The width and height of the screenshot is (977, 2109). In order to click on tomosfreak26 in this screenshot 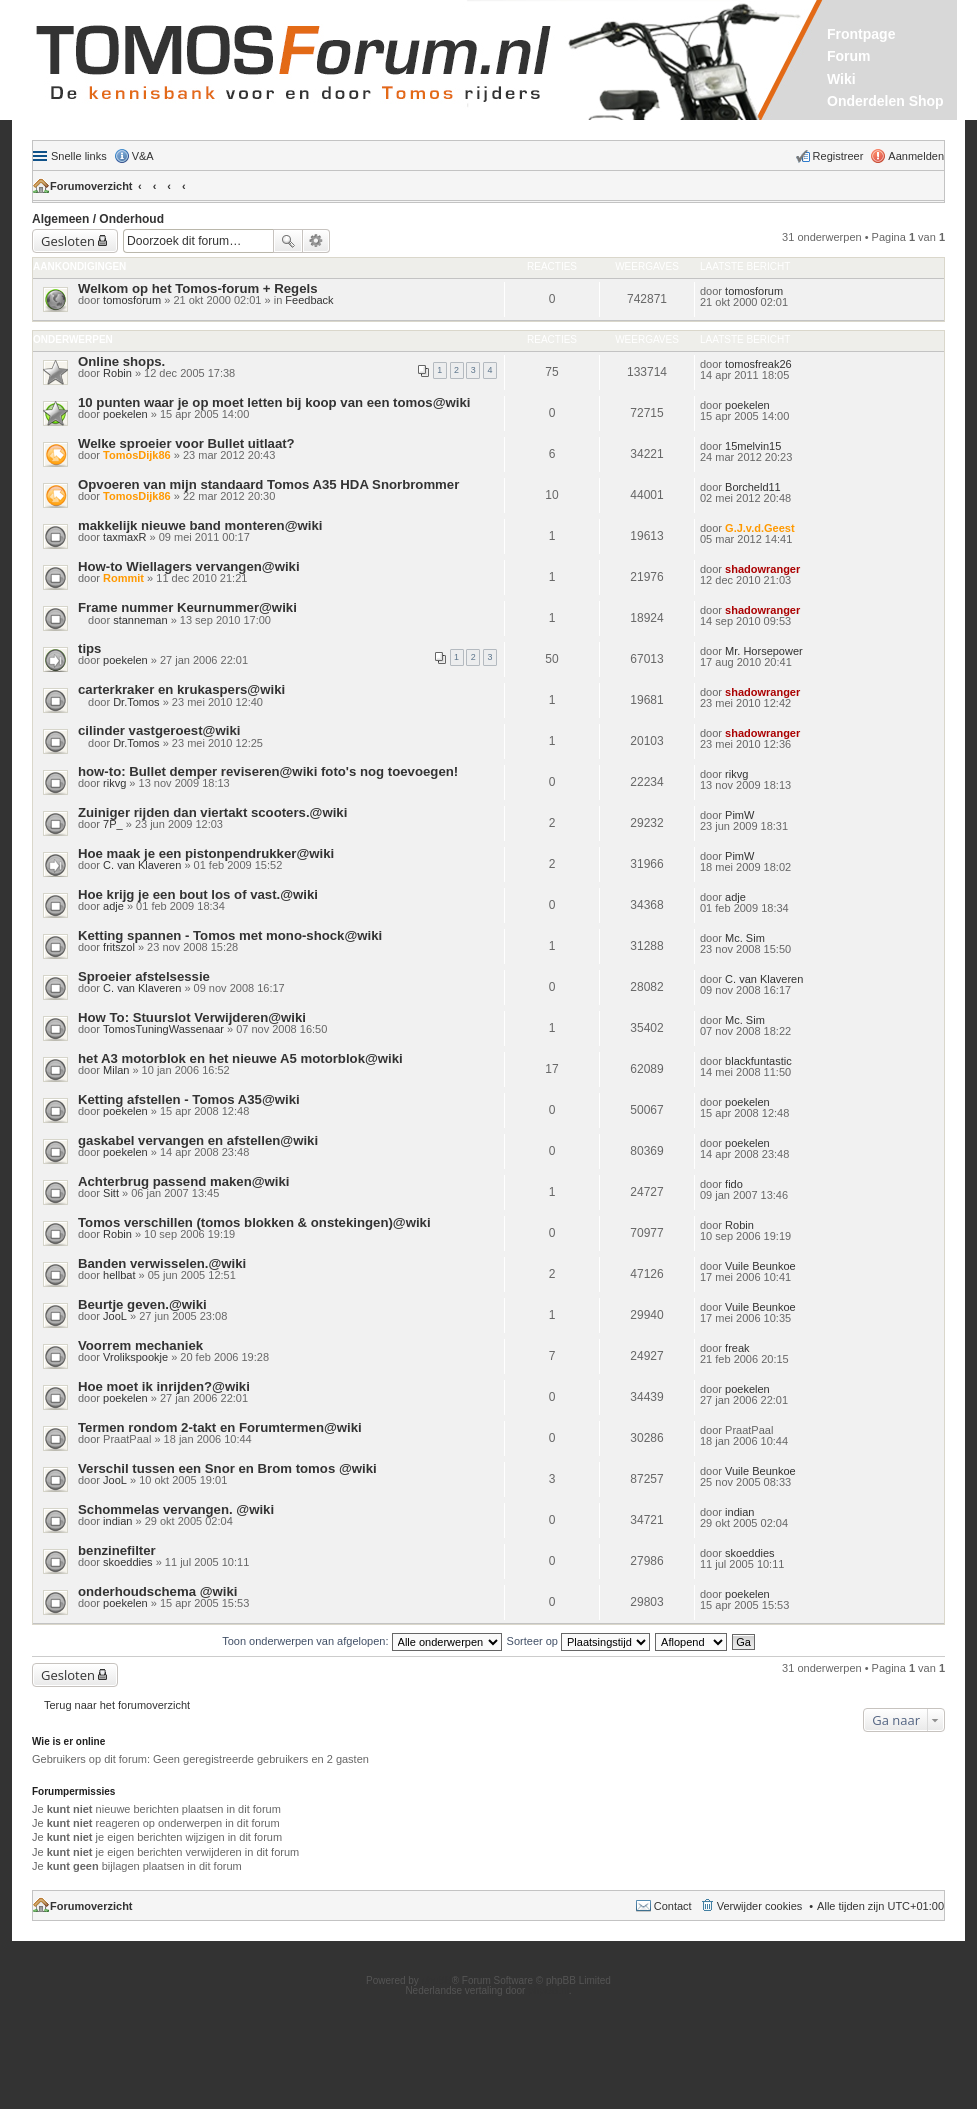, I will do `click(758, 364)`.